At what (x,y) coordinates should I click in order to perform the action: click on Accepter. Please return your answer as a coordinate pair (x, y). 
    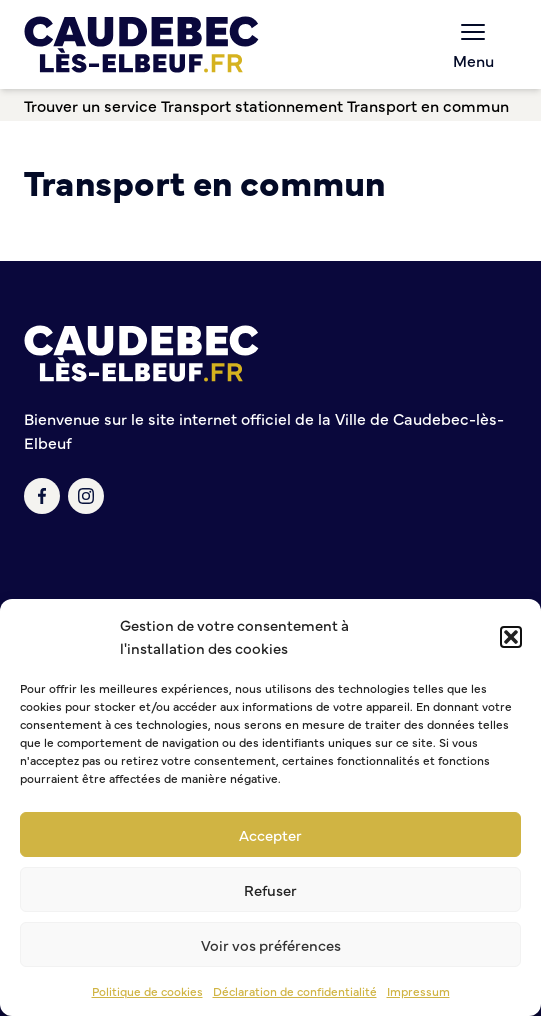
    Looking at the image, I should click on (270, 834).